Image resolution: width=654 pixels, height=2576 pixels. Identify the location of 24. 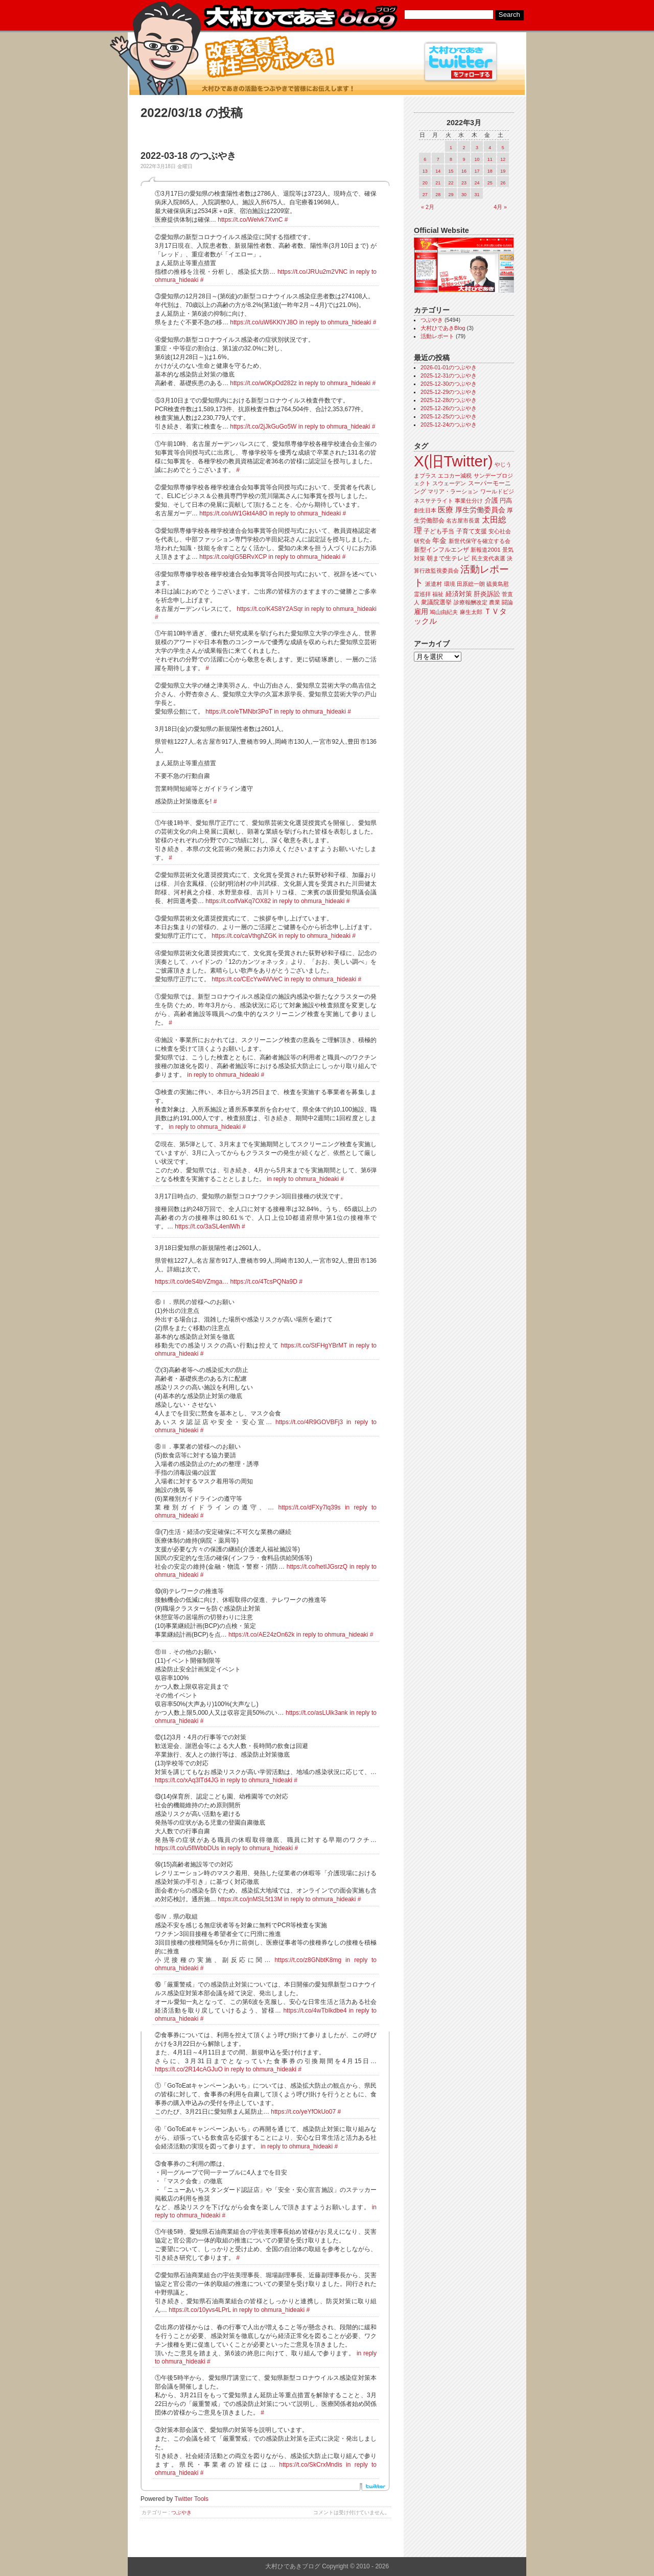
(476, 182).